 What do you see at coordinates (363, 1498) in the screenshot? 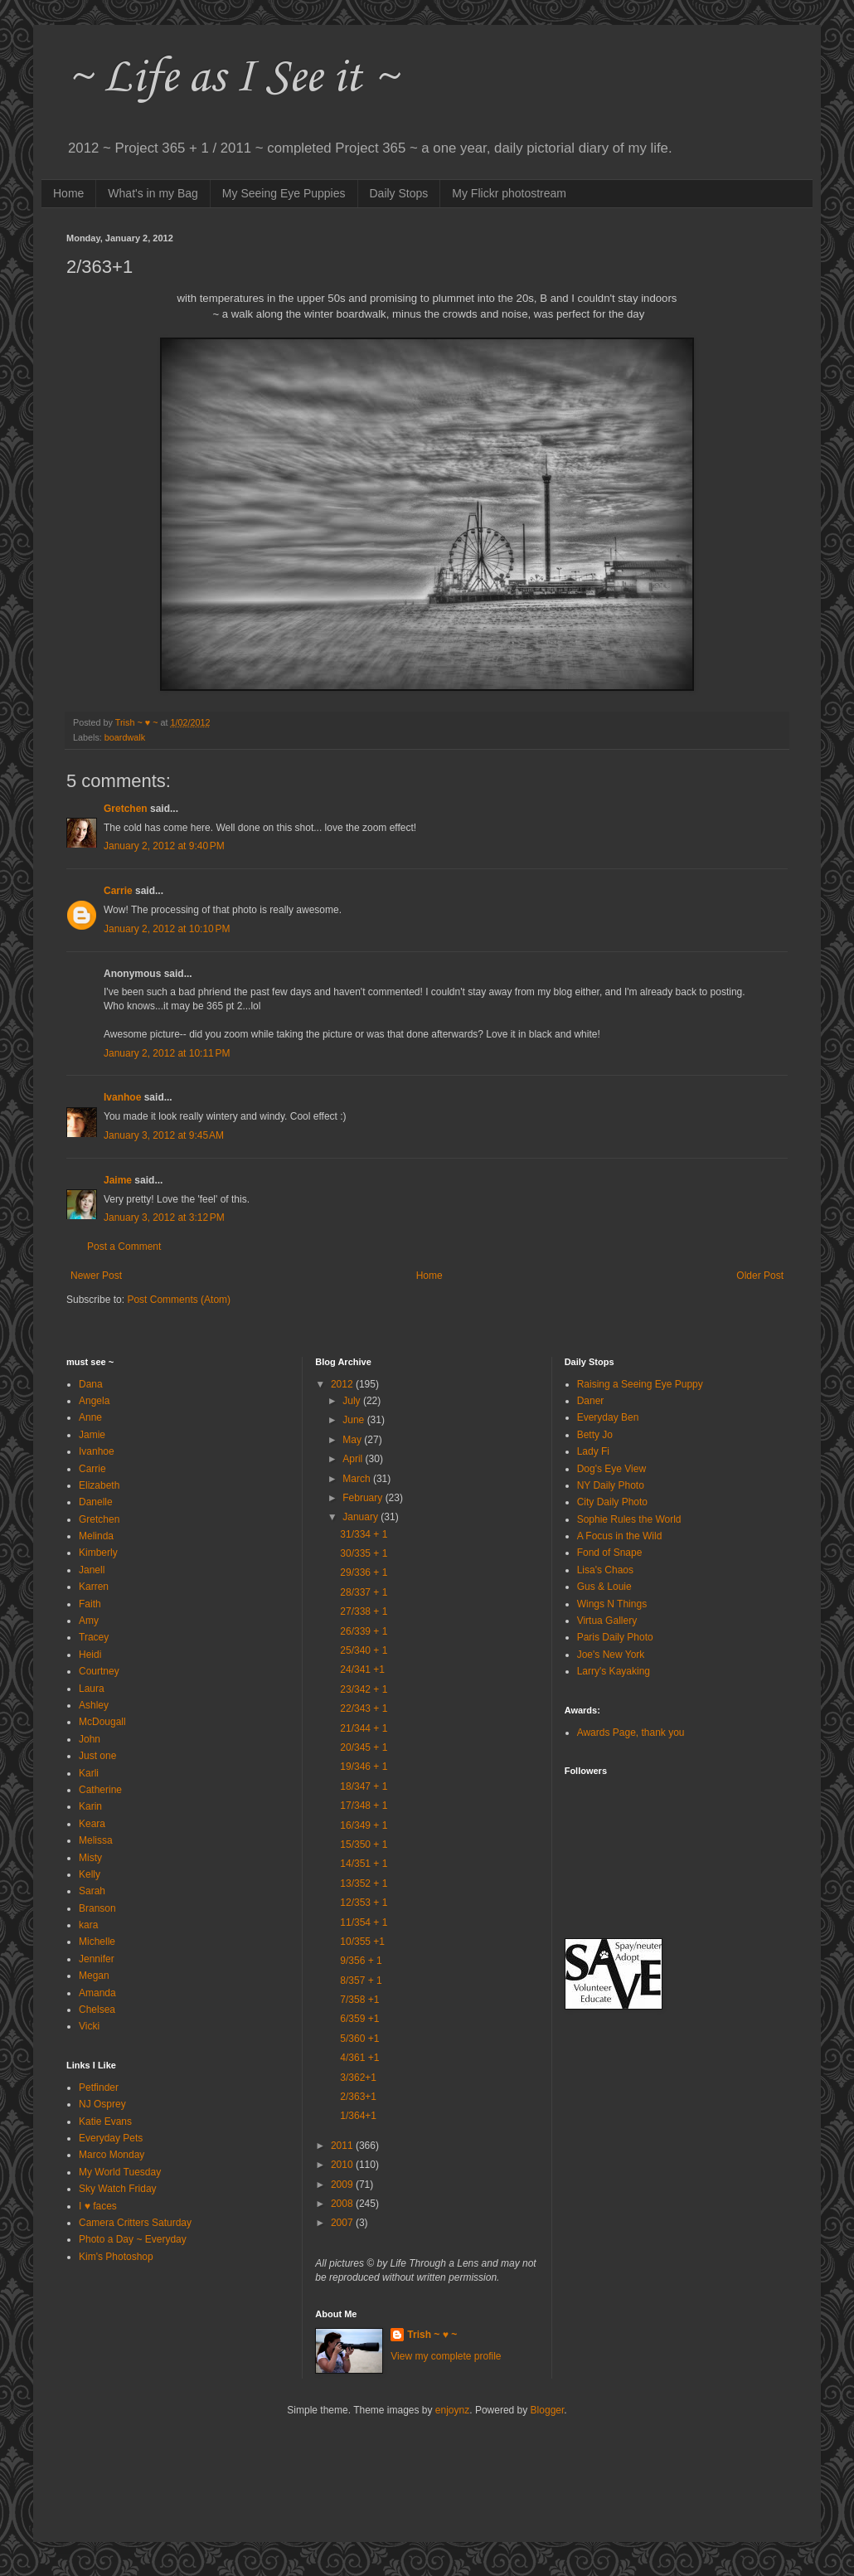
I see `February` at bounding box center [363, 1498].